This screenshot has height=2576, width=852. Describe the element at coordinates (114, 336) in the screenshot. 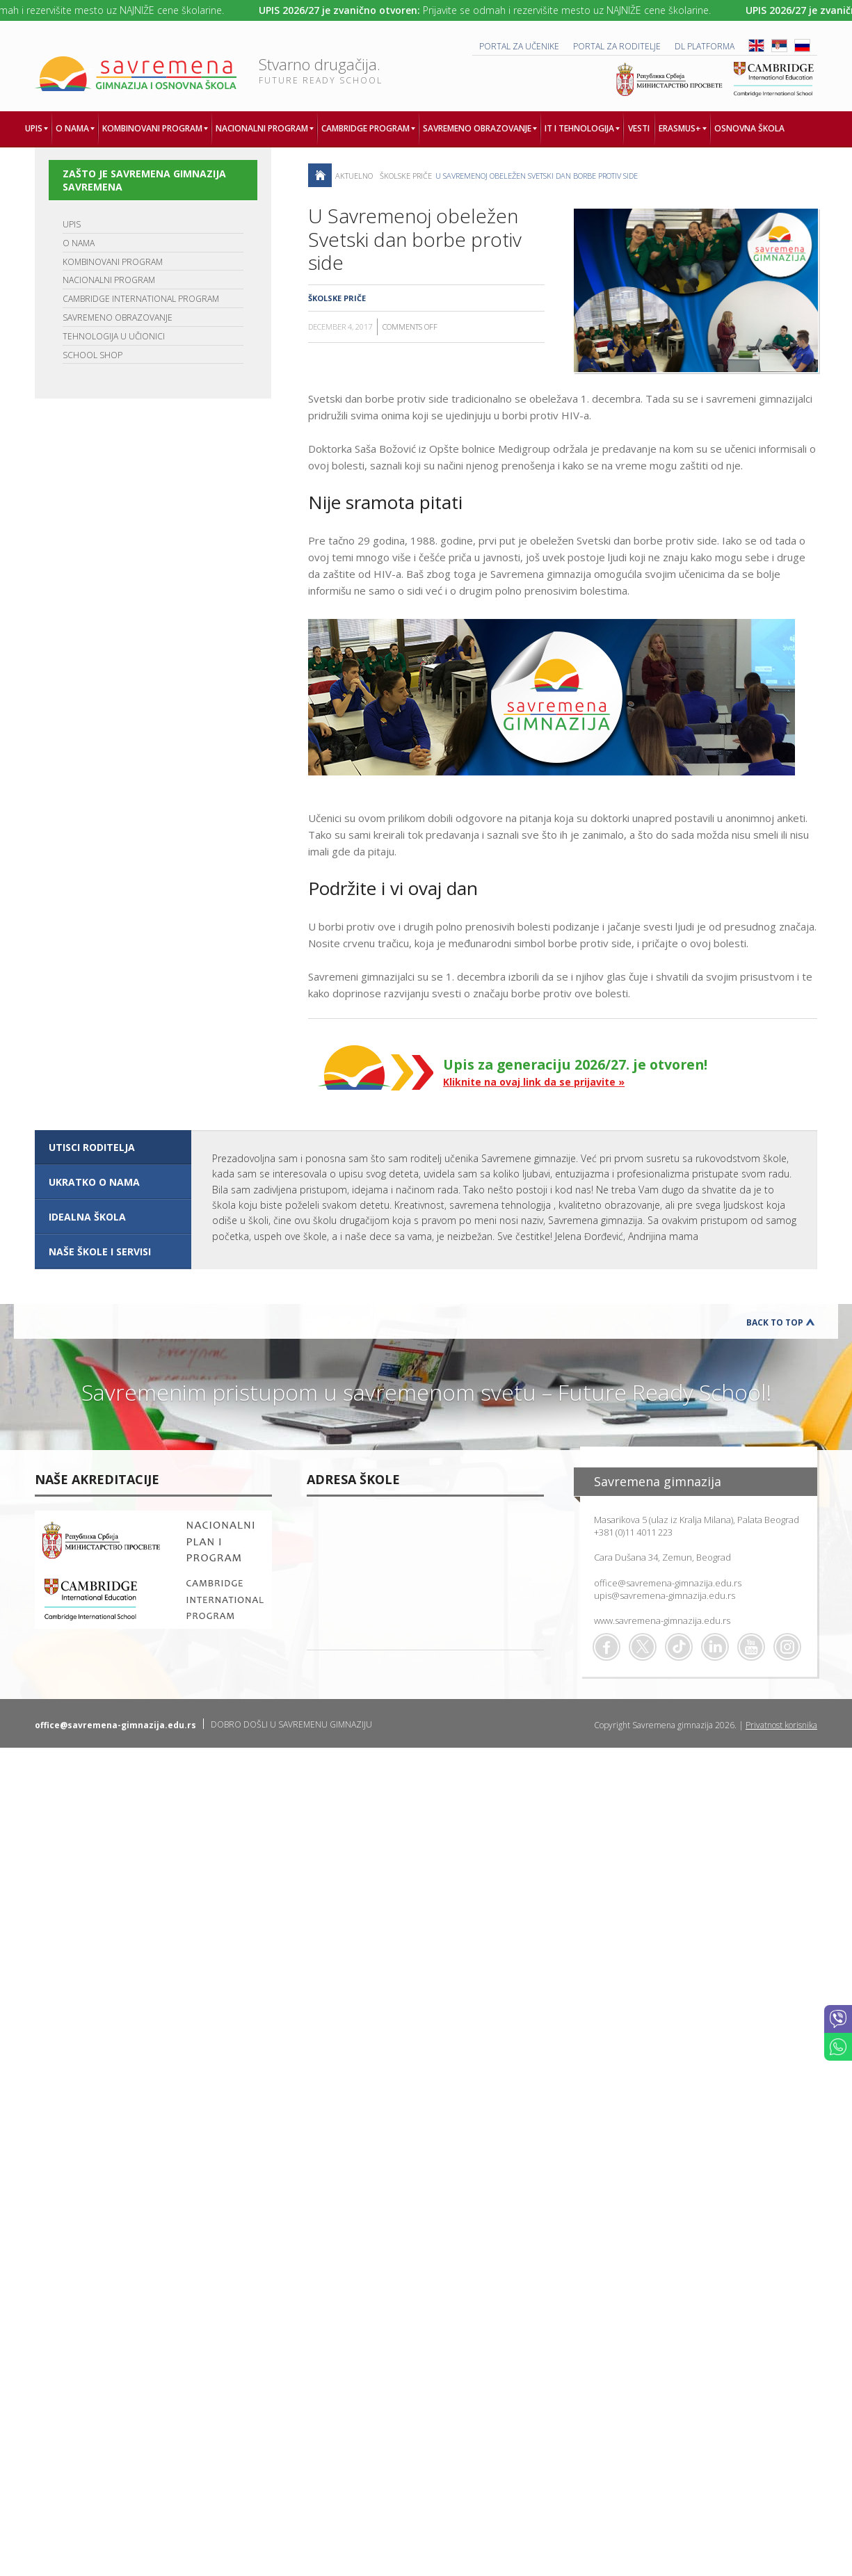

I see `TEHNOLOGIJA U UČIONICI` at that location.